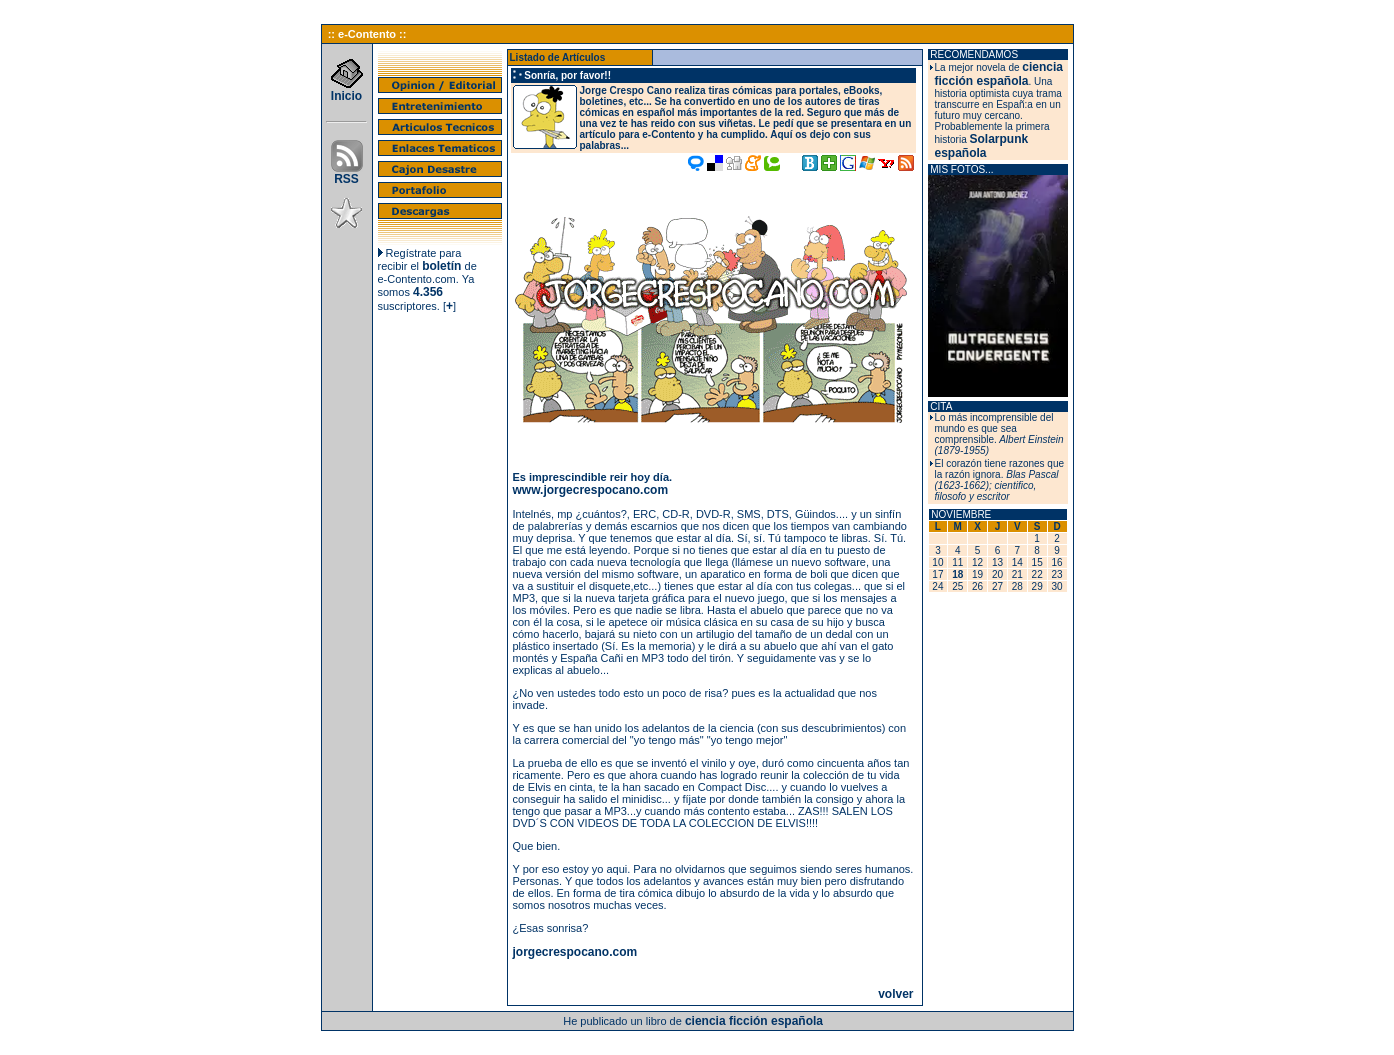  What do you see at coordinates (591, 490) in the screenshot?
I see `www.jorgecrespocano.com` at bounding box center [591, 490].